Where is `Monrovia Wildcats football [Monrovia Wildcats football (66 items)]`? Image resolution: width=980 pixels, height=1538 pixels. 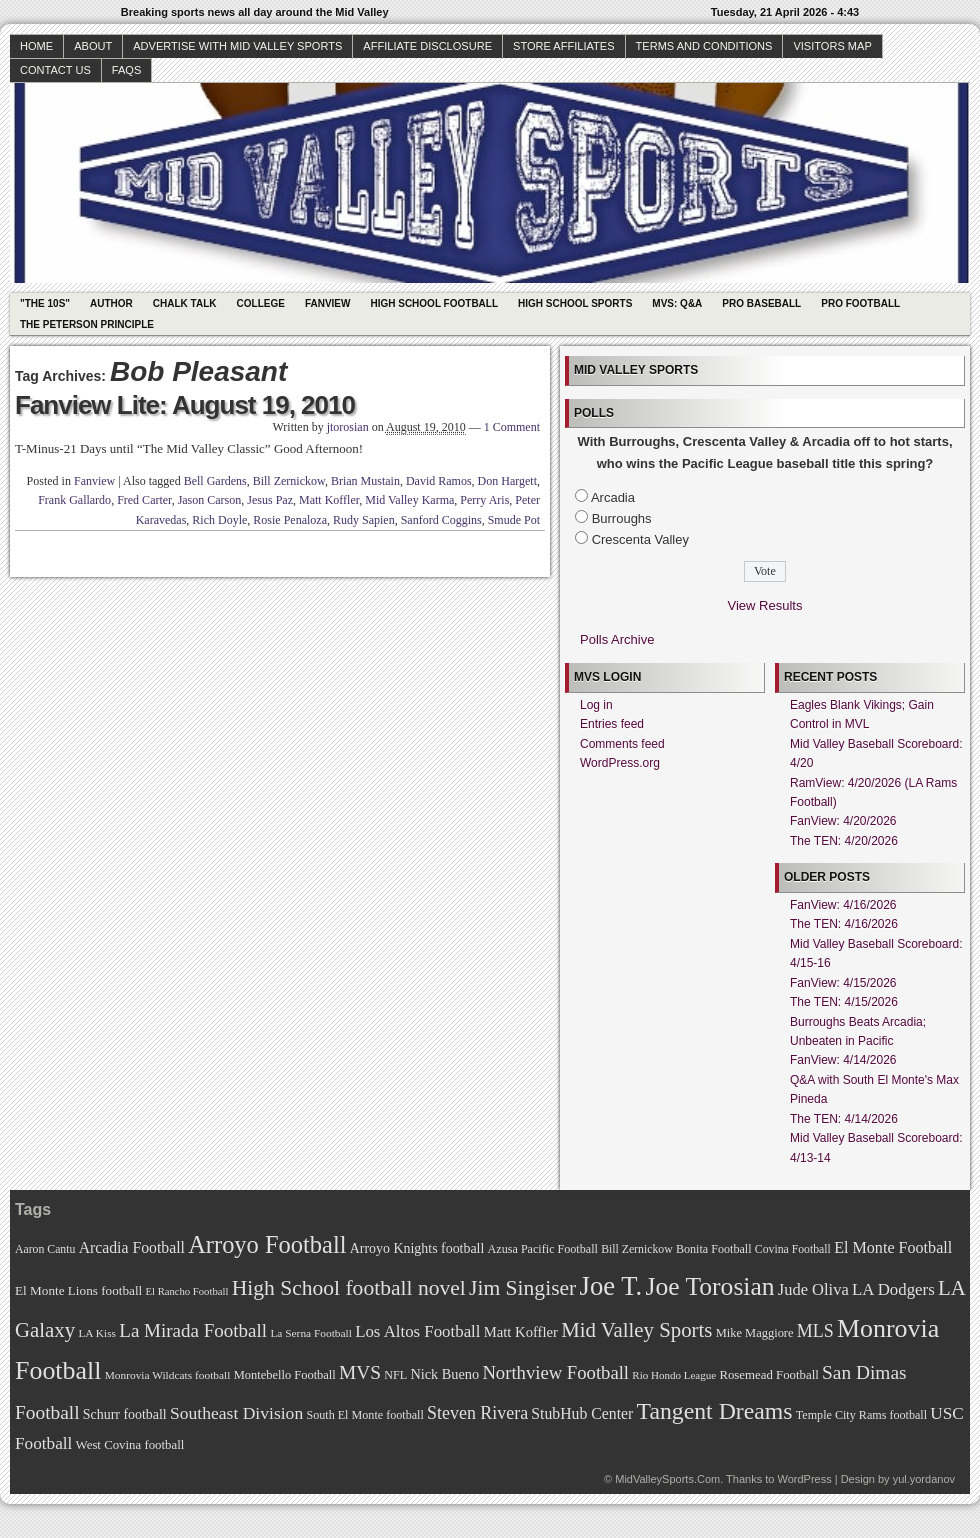 Monrovia Wildcats football [Monrovia Wildcats football (66 items)] is located at coordinates (168, 1375).